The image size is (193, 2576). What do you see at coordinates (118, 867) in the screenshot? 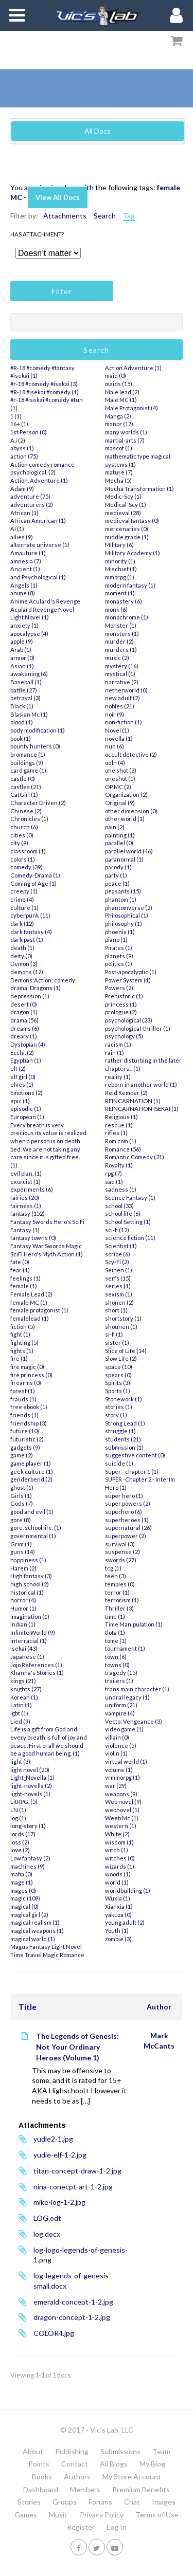
I see `parody (1)` at bounding box center [118, 867].